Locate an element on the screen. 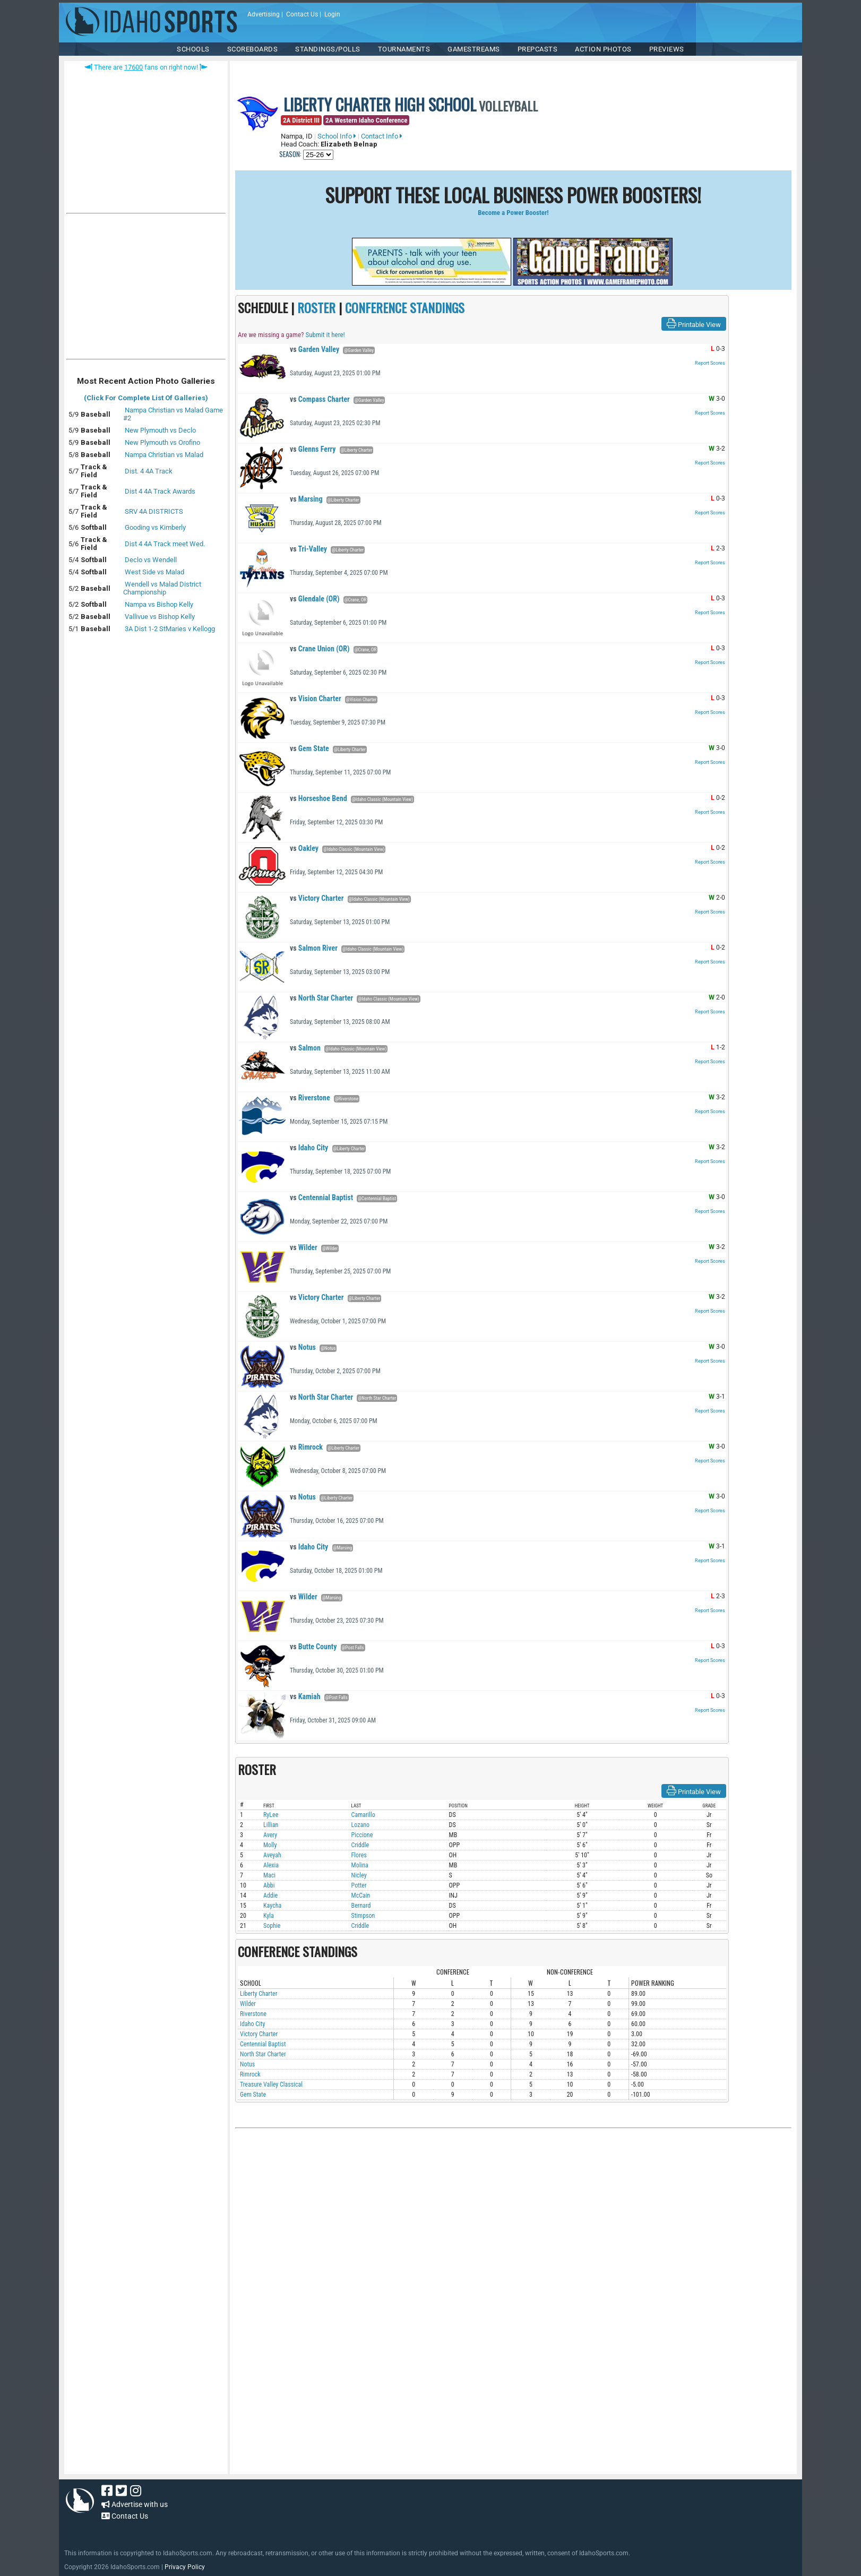  Glendale (OR) is located at coordinates (314, 599).